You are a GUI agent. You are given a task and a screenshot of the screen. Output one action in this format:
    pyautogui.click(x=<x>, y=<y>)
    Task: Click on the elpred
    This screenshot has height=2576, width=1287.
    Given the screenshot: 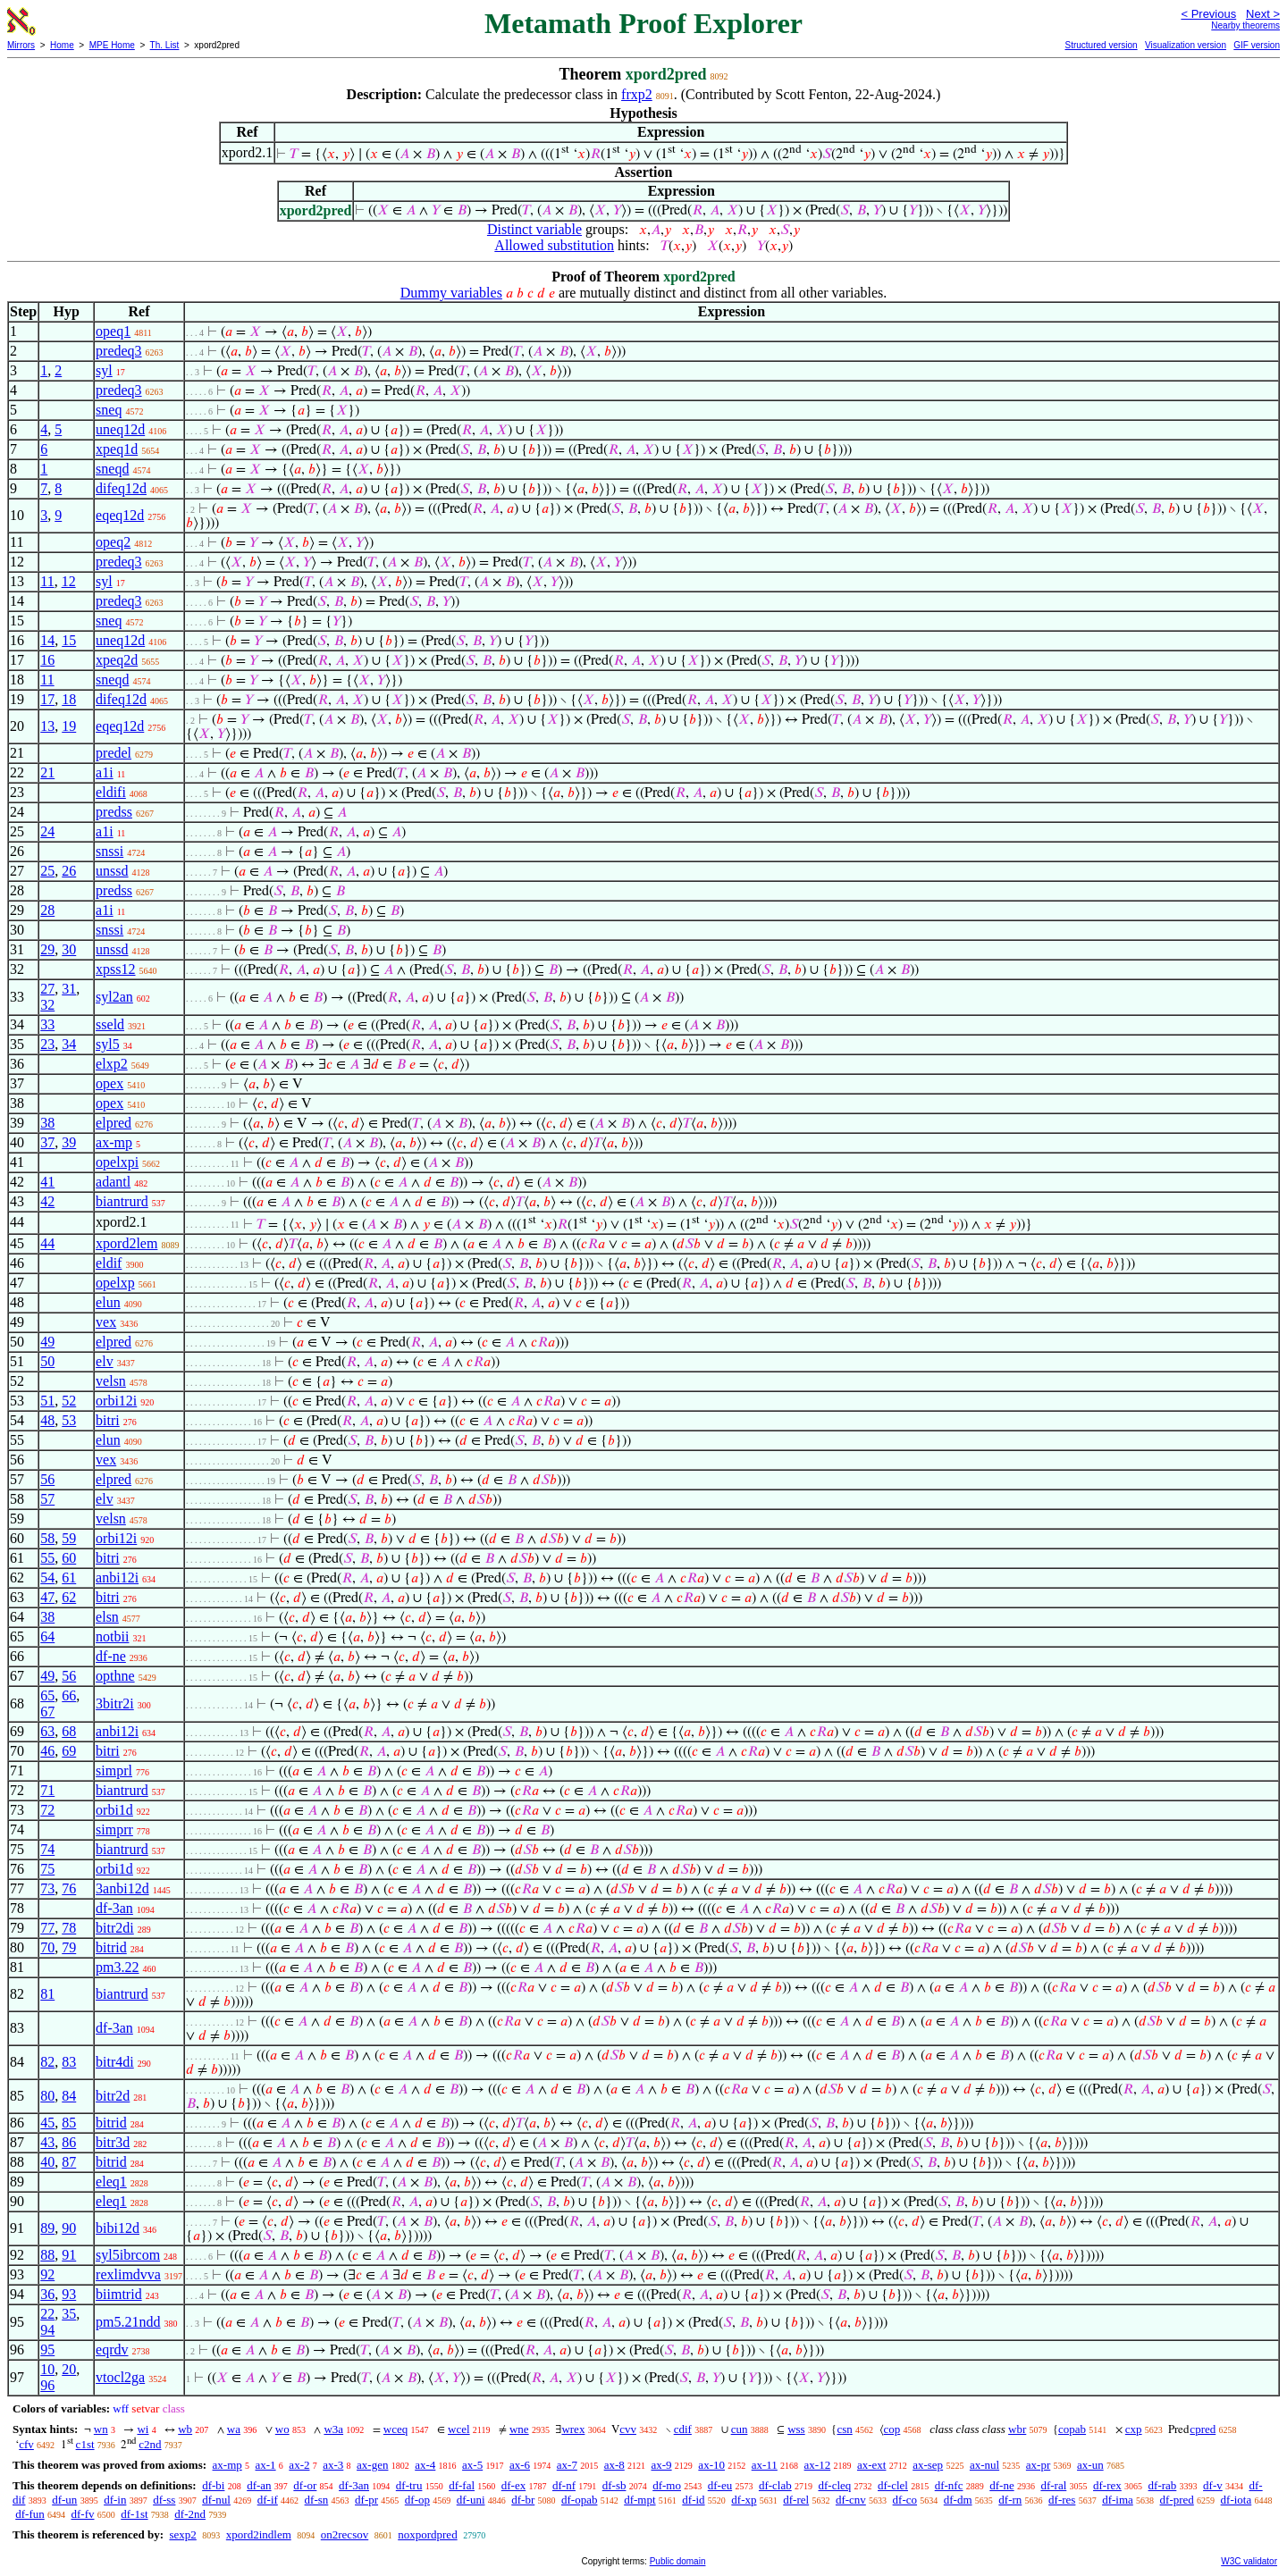 What is the action you would take?
    pyautogui.click(x=113, y=1122)
    